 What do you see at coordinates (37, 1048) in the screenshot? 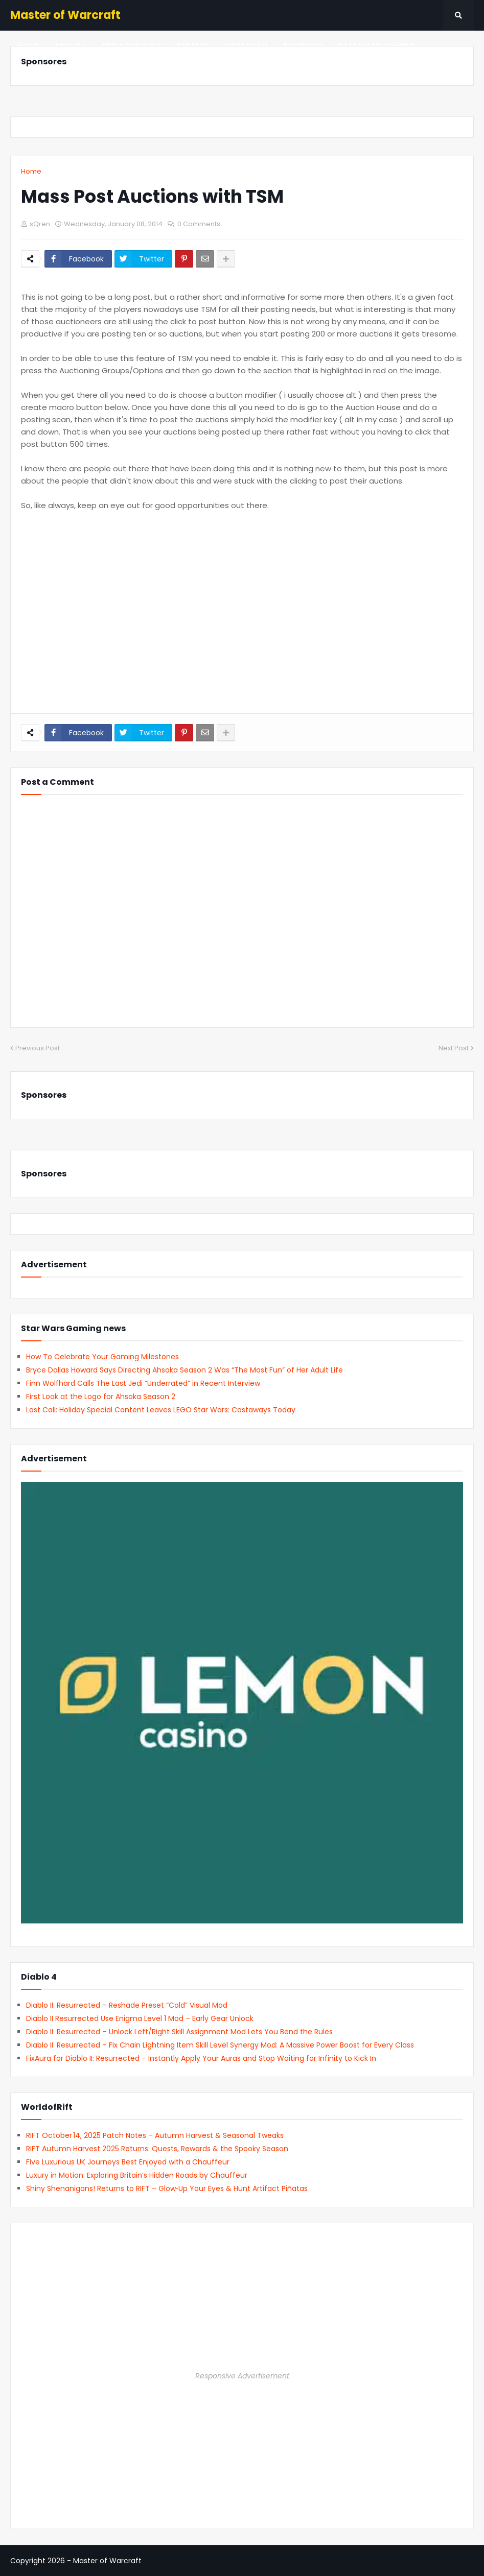
I see `Previous Post` at bounding box center [37, 1048].